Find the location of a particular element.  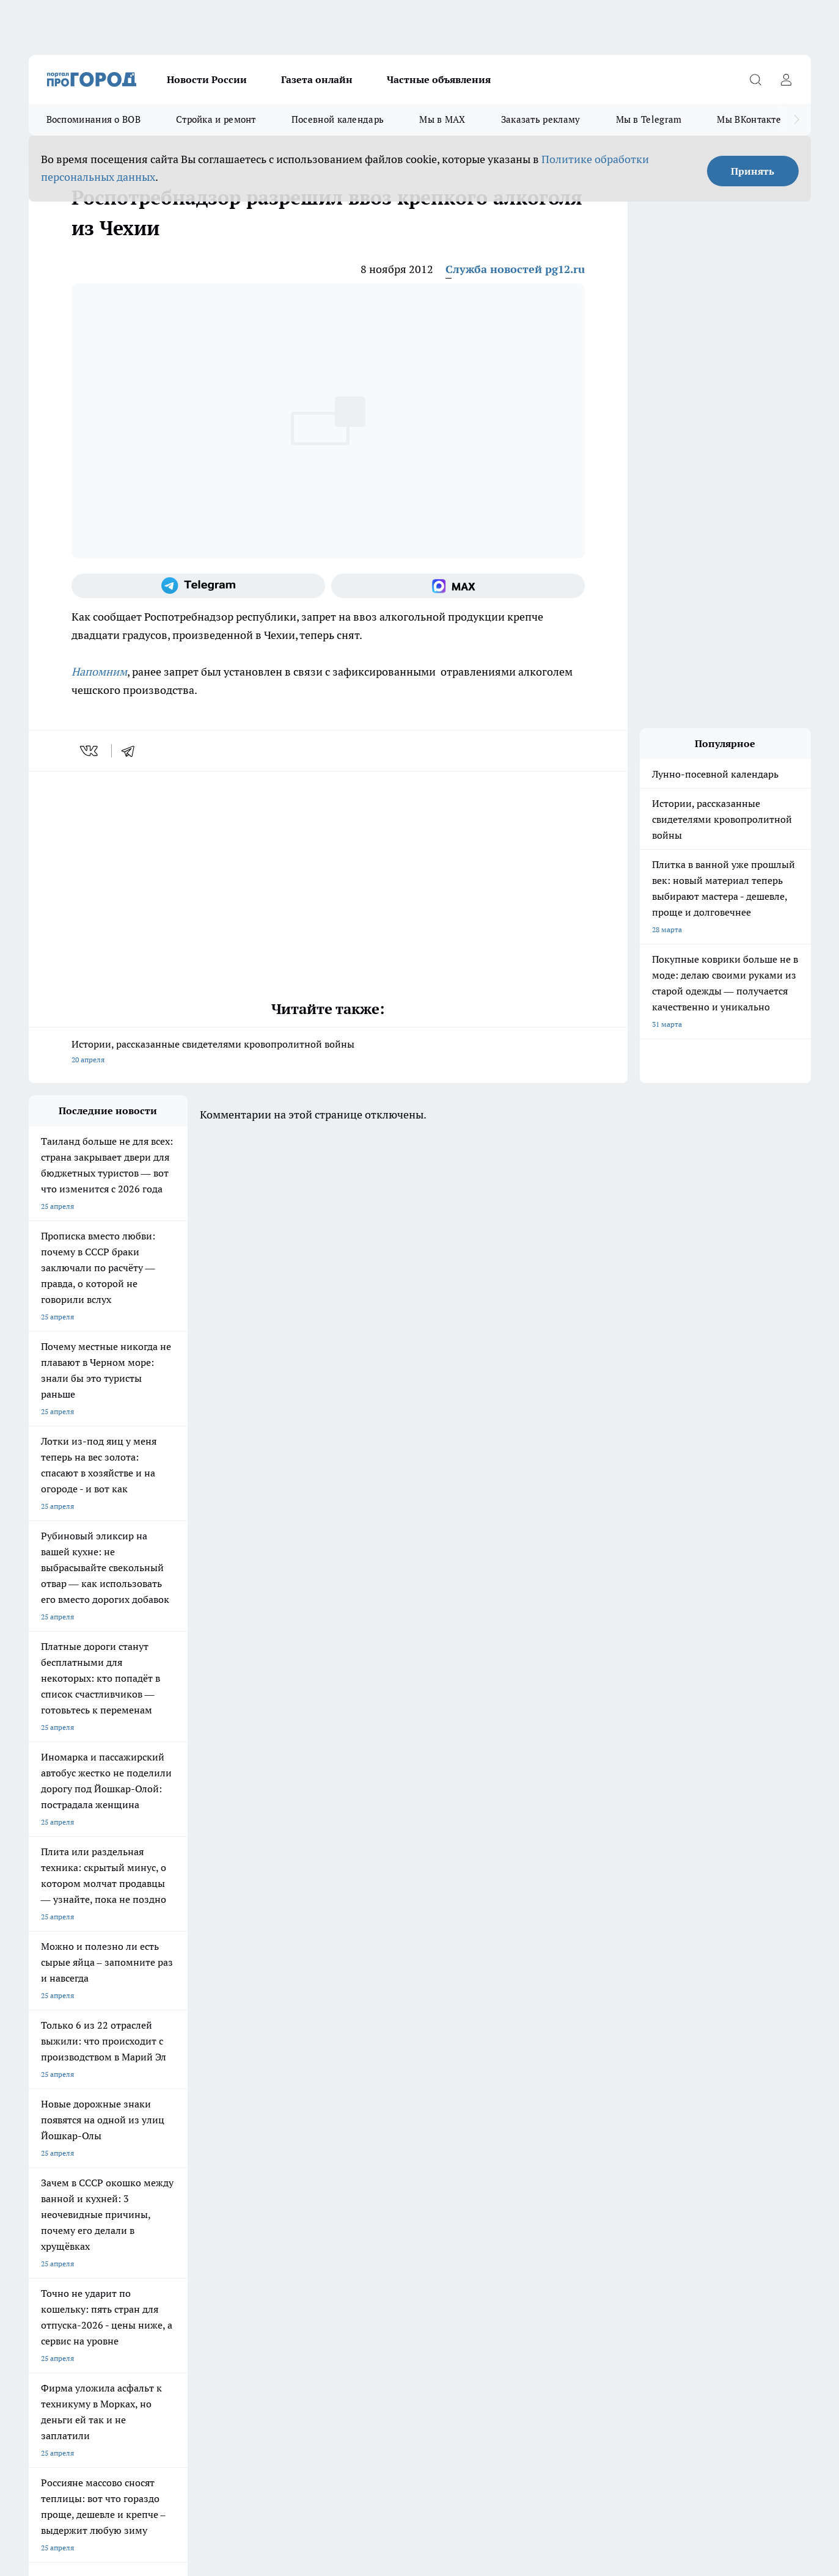

Про Город Владивосток is located at coordinates (174, 2118).